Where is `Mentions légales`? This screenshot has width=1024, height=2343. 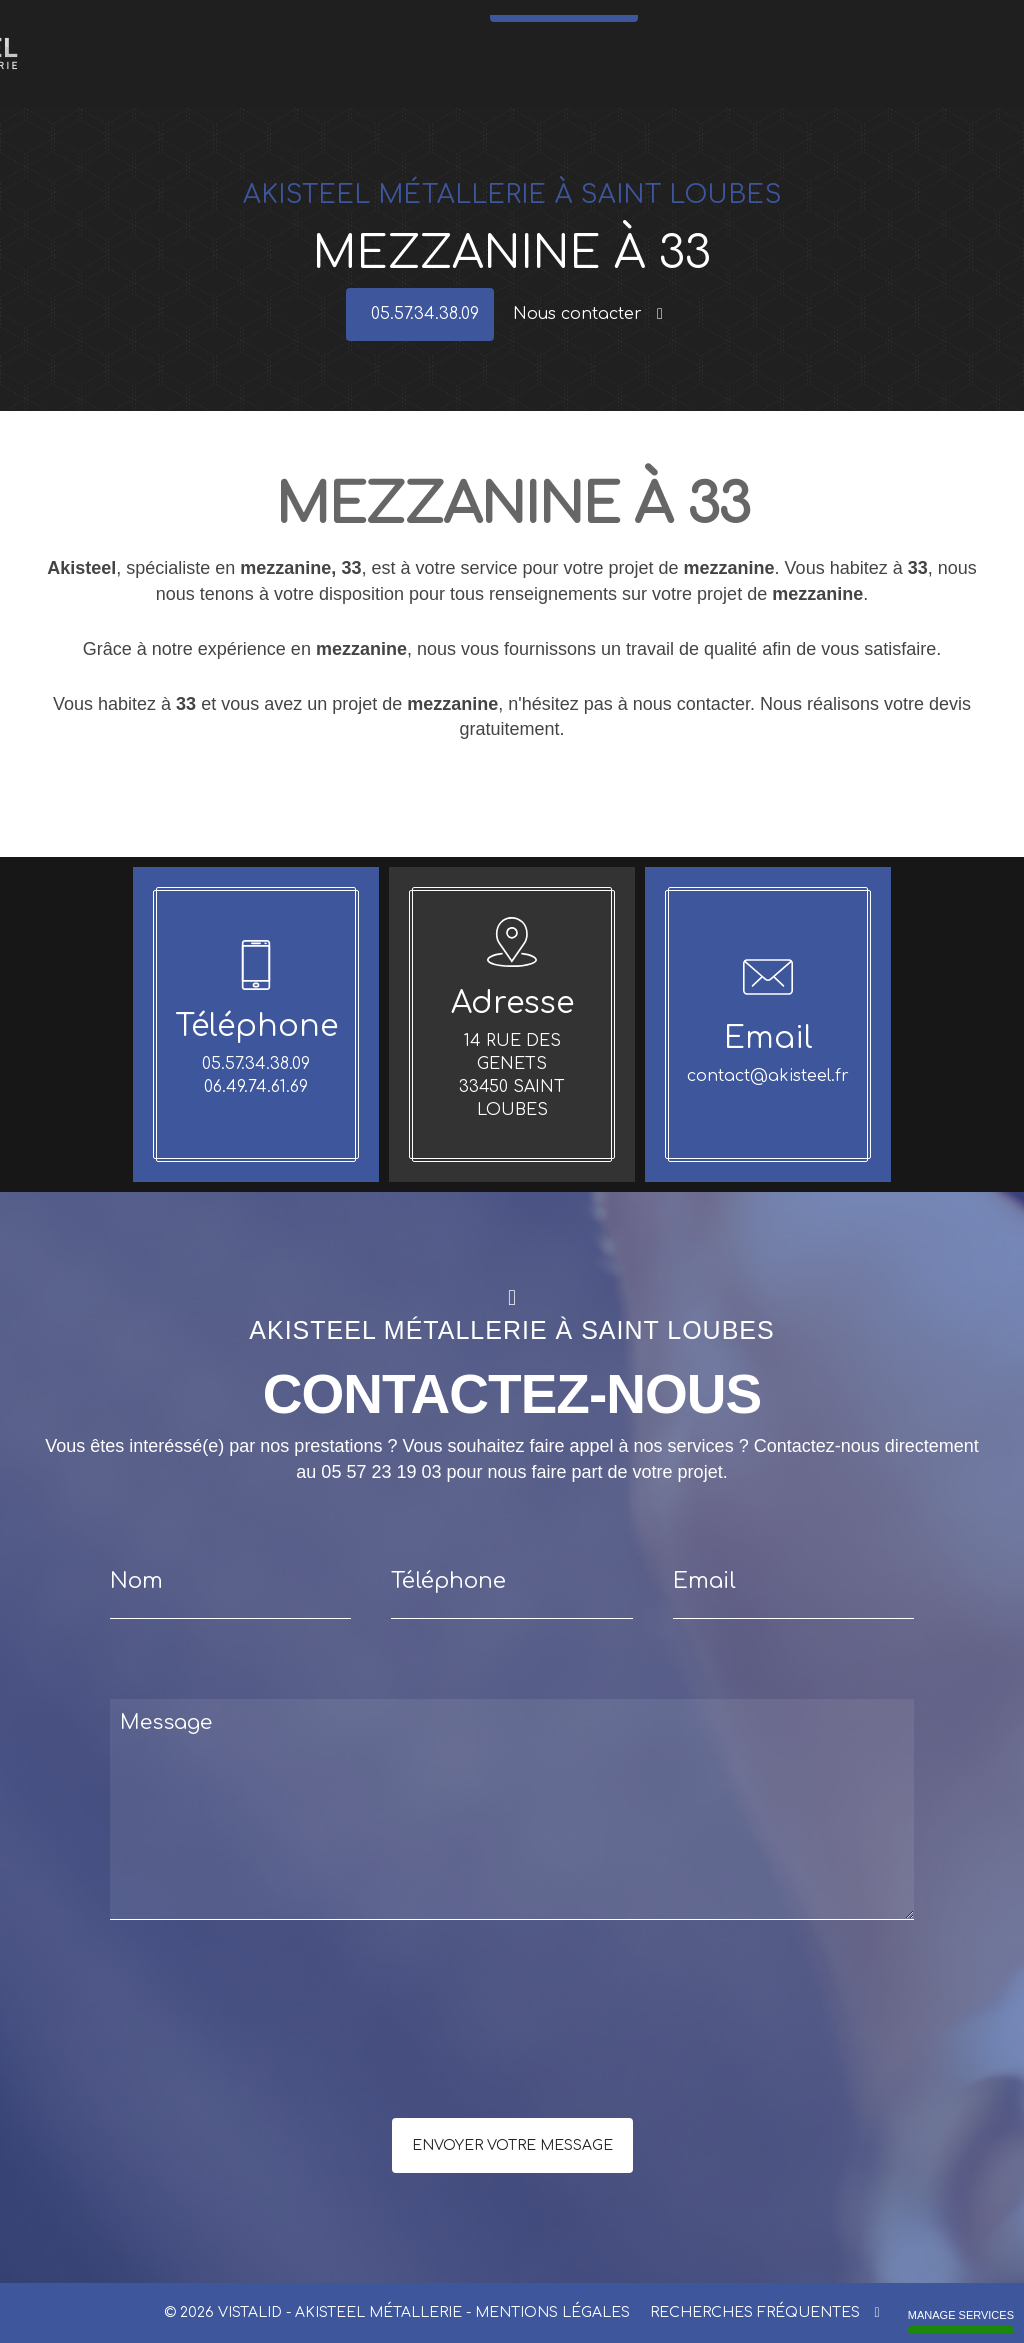 Mentions légales is located at coordinates (552, 2312).